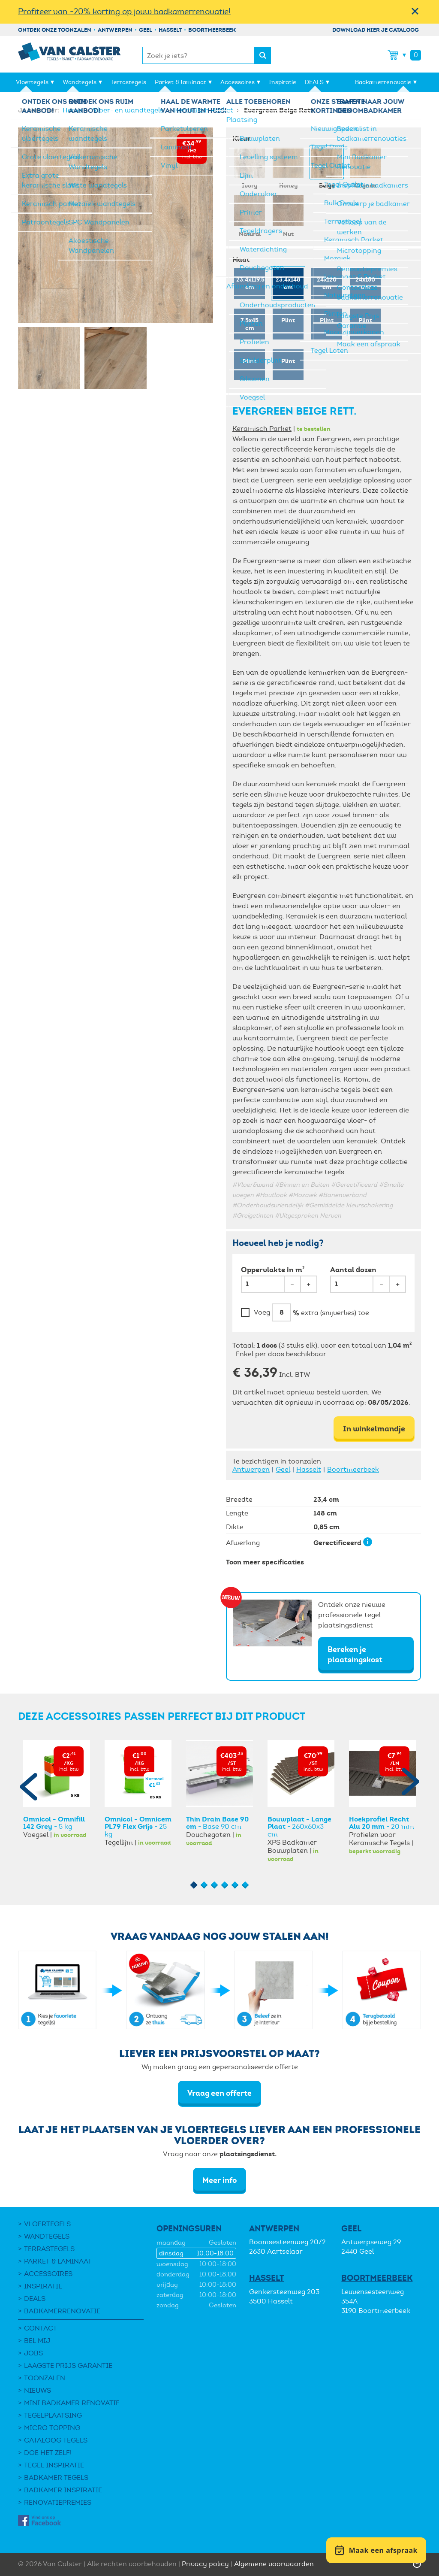 Image resolution: width=439 pixels, height=2576 pixels. What do you see at coordinates (194, 1884) in the screenshot?
I see `1 [button]` at bounding box center [194, 1884].